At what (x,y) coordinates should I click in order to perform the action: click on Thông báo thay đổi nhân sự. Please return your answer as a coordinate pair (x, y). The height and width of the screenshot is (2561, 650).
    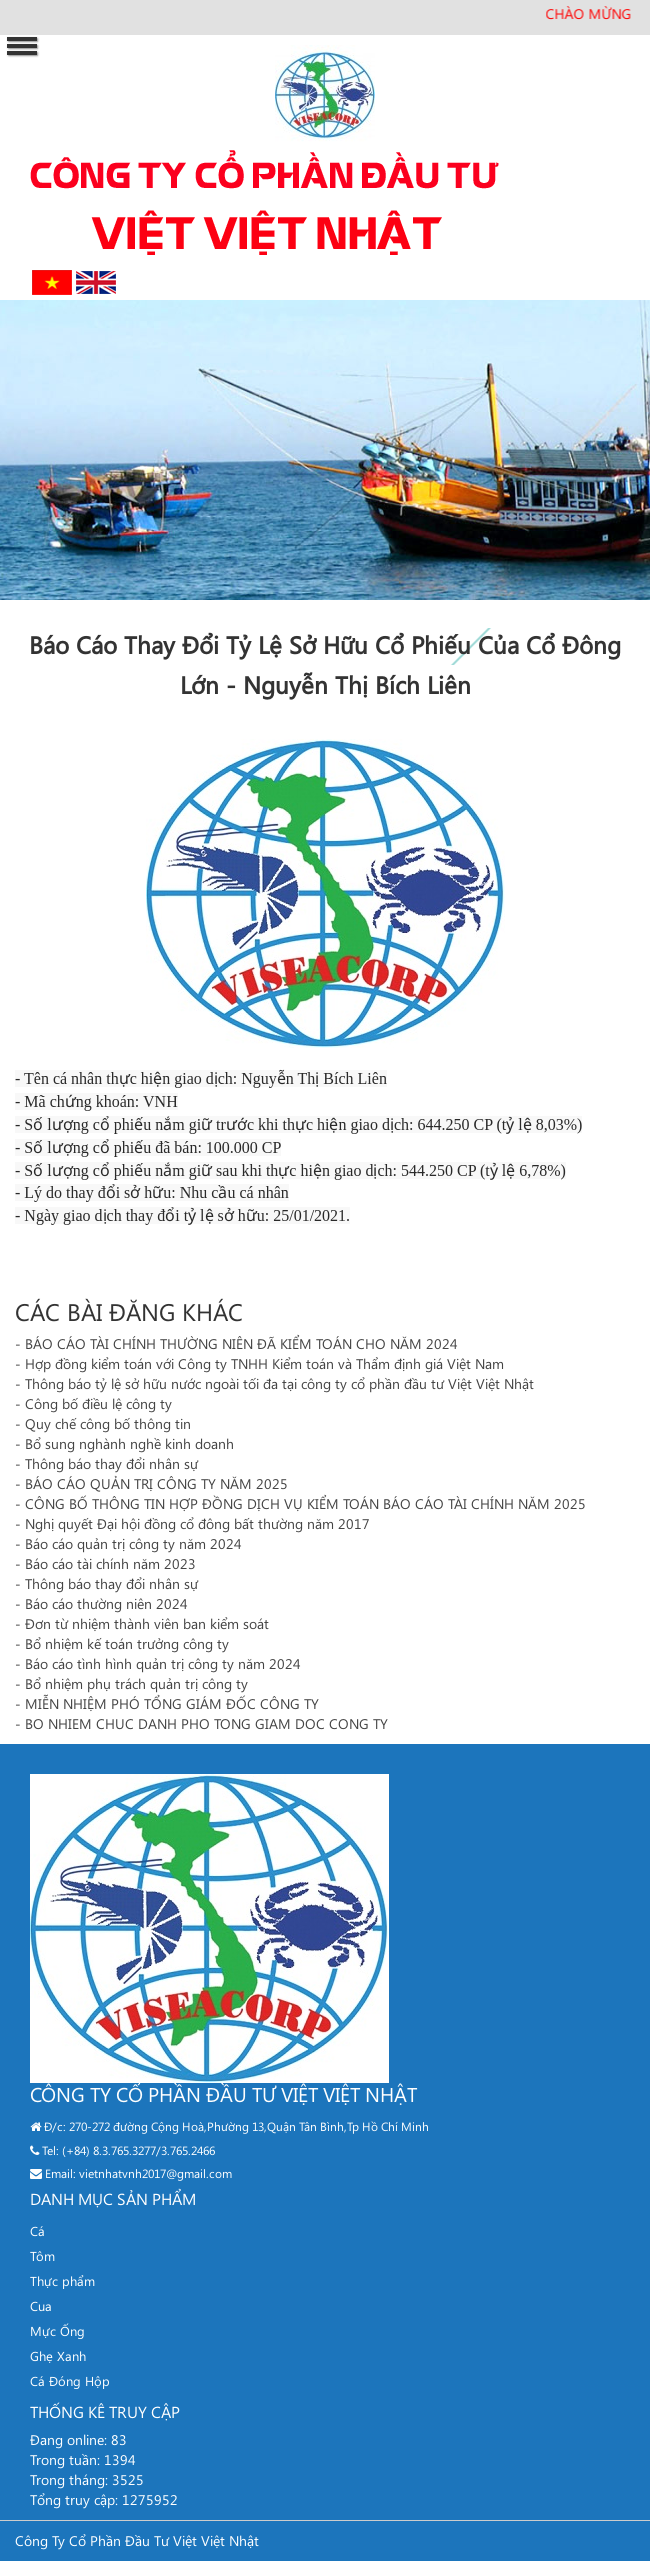
    Looking at the image, I should click on (111, 1463).